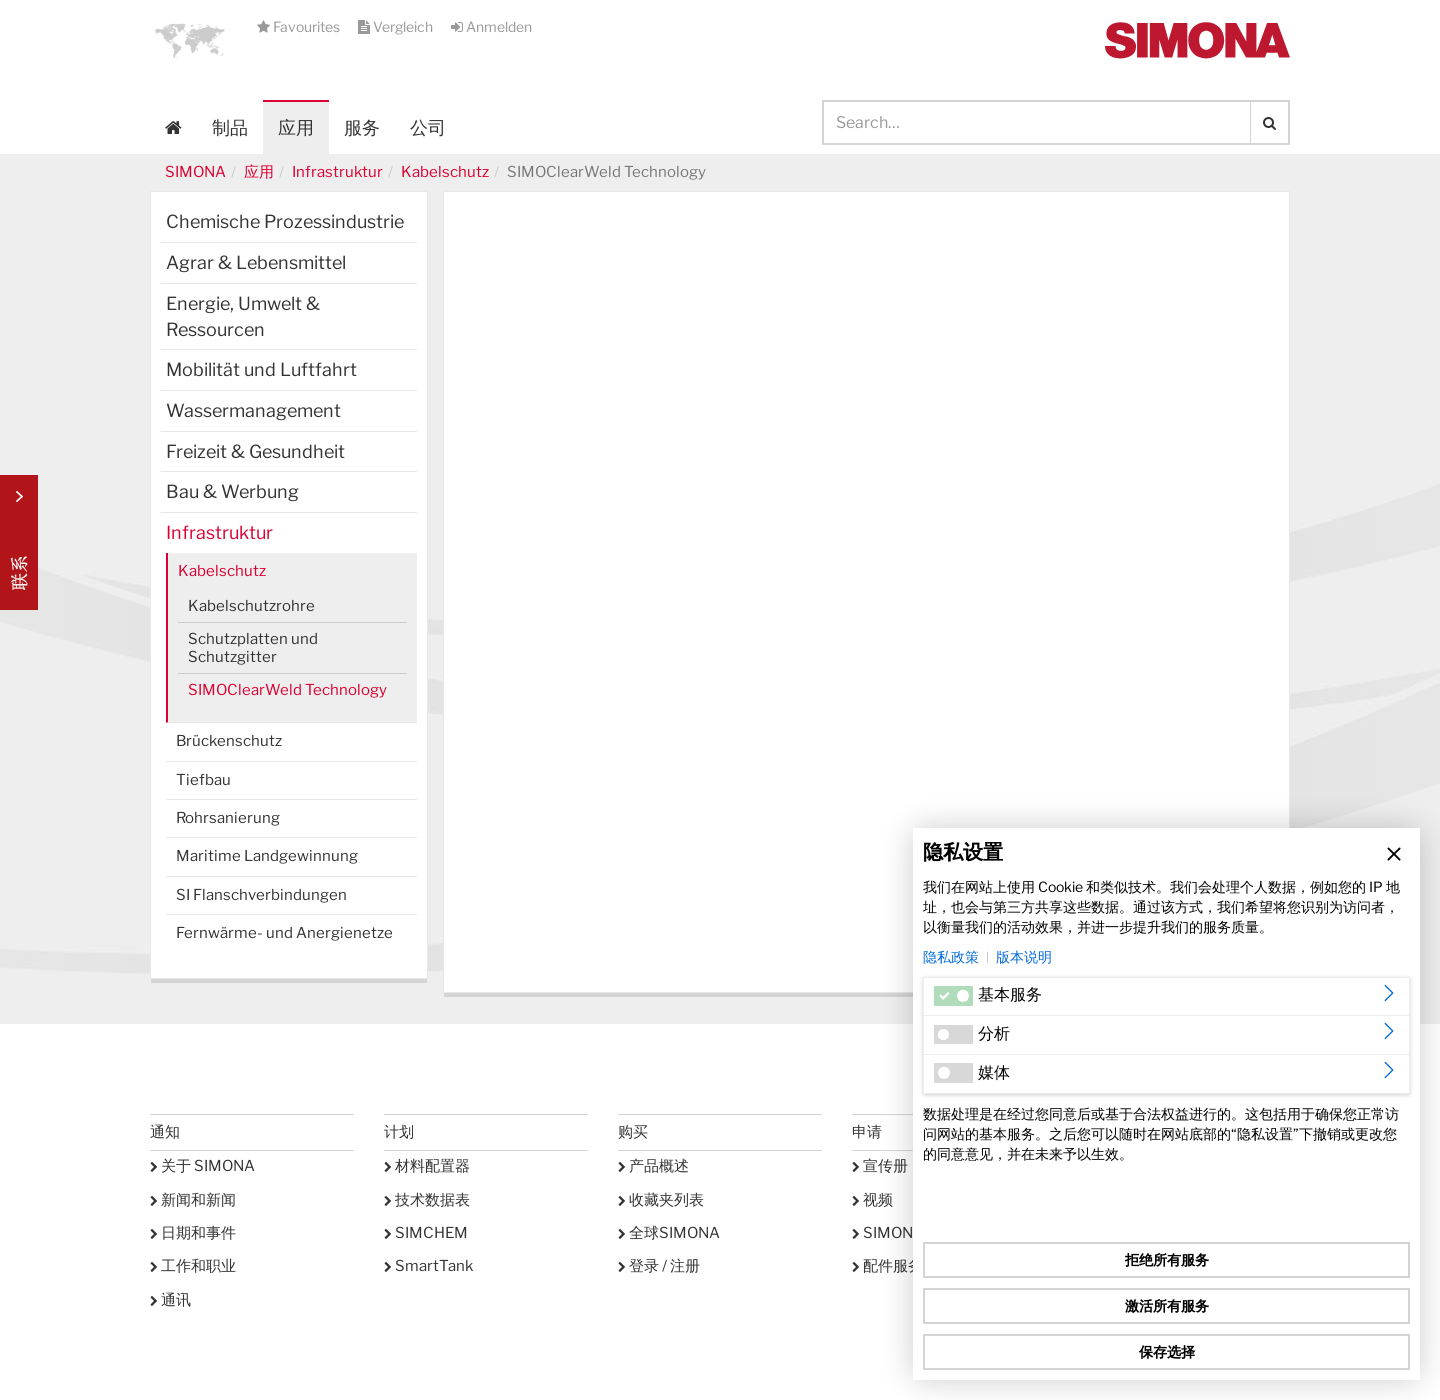 This screenshot has width=1440, height=1400. What do you see at coordinates (1167, 1305) in the screenshot?
I see `激活所有服务` at bounding box center [1167, 1305].